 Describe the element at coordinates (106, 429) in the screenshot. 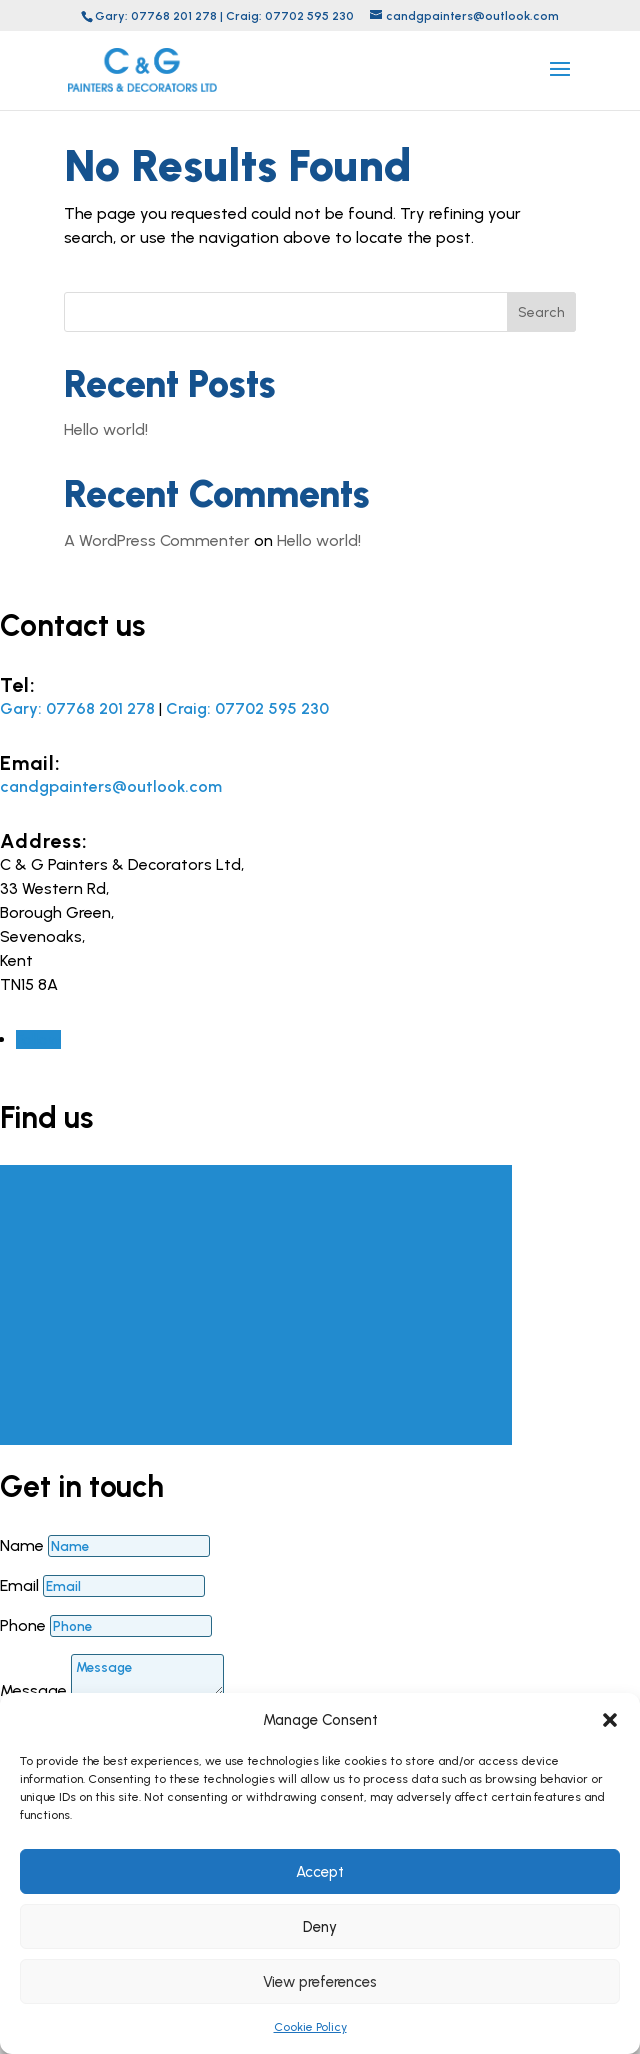

I see `Hello world!` at that location.